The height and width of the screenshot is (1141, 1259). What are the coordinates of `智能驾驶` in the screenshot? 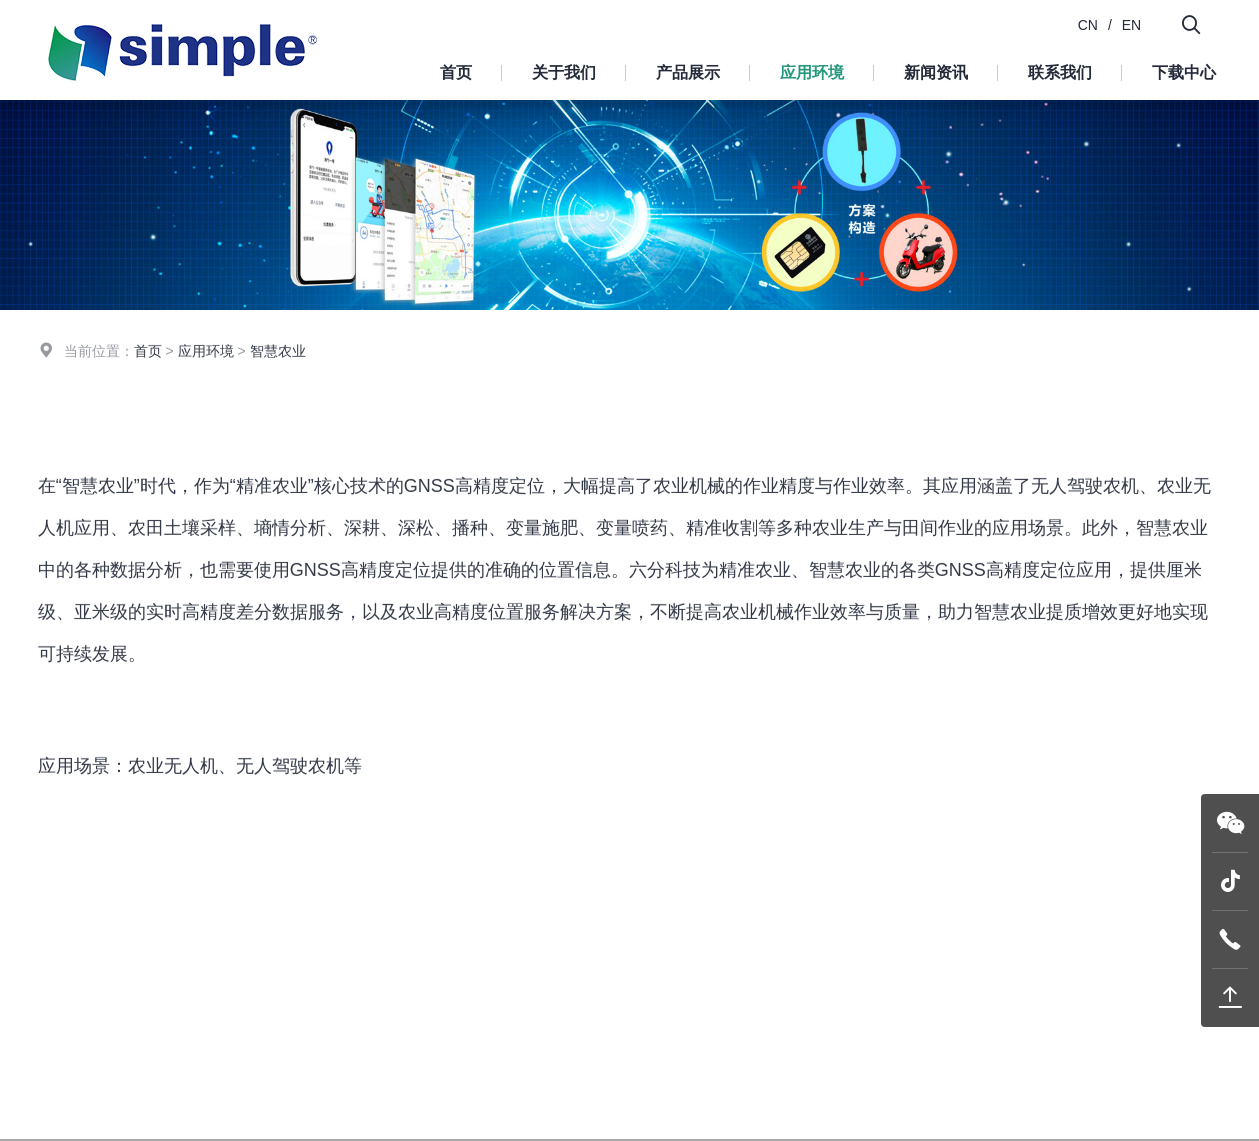 It's located at (536, 408).